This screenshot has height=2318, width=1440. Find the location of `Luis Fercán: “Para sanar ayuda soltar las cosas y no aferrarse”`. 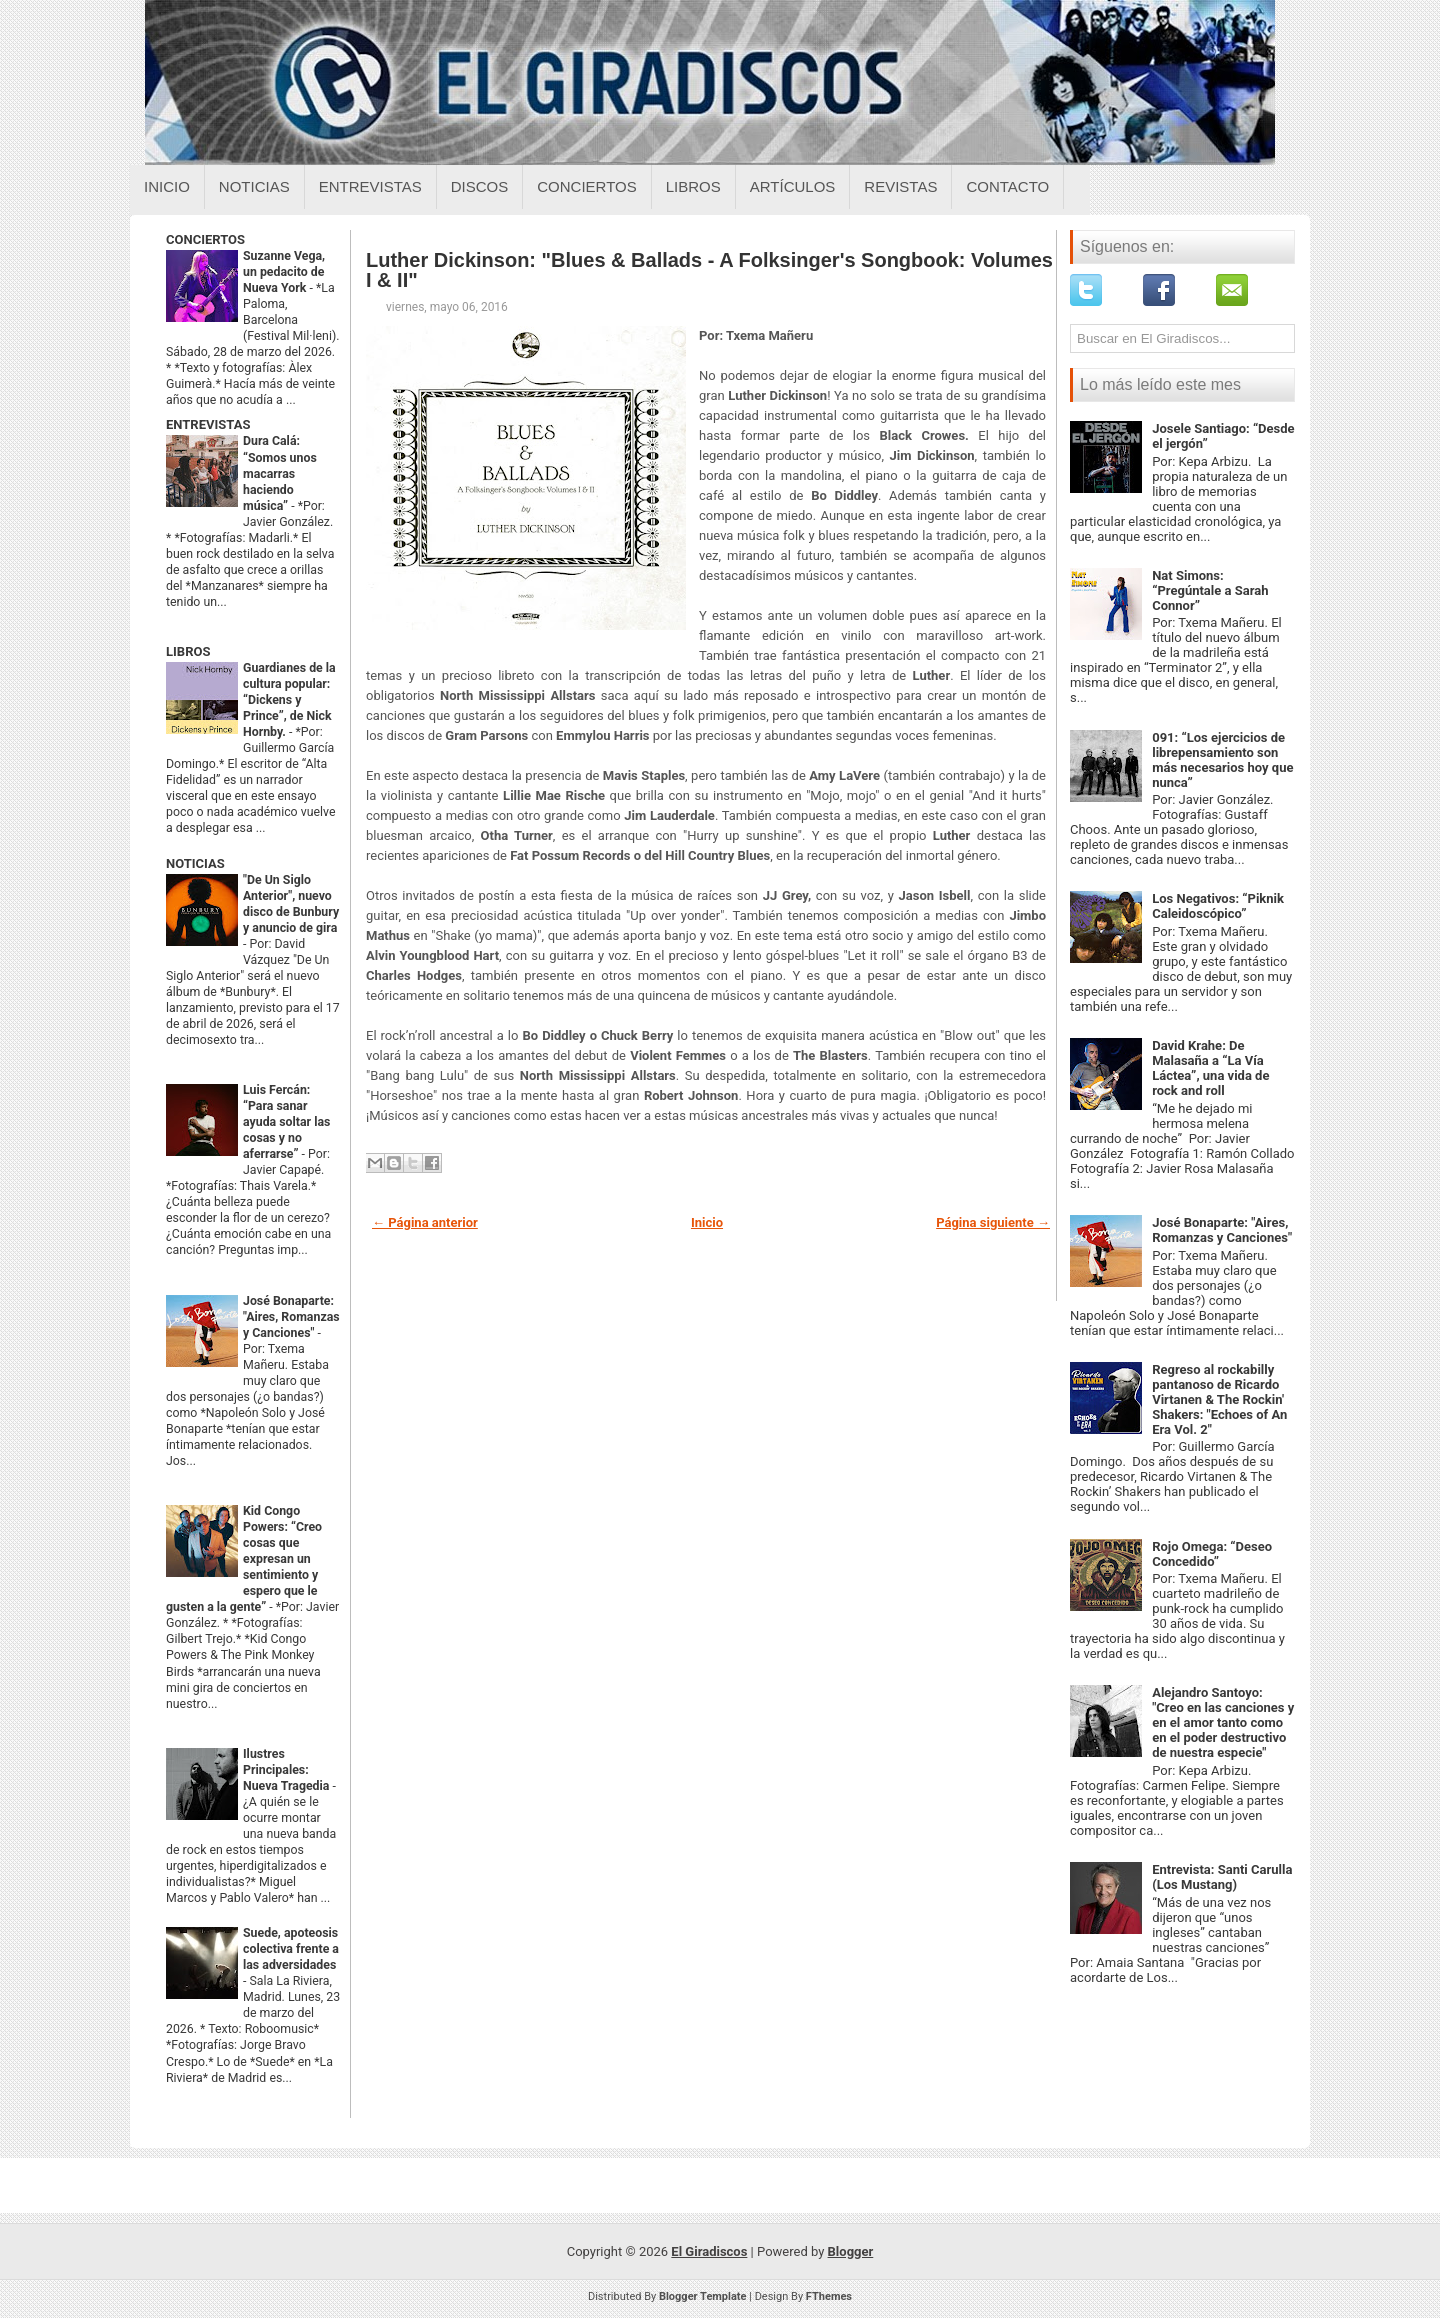

Luis Fercán: “Para sanar ayuda soltar las cosas y no aferrarse” is located at coordinates (286, 1122).